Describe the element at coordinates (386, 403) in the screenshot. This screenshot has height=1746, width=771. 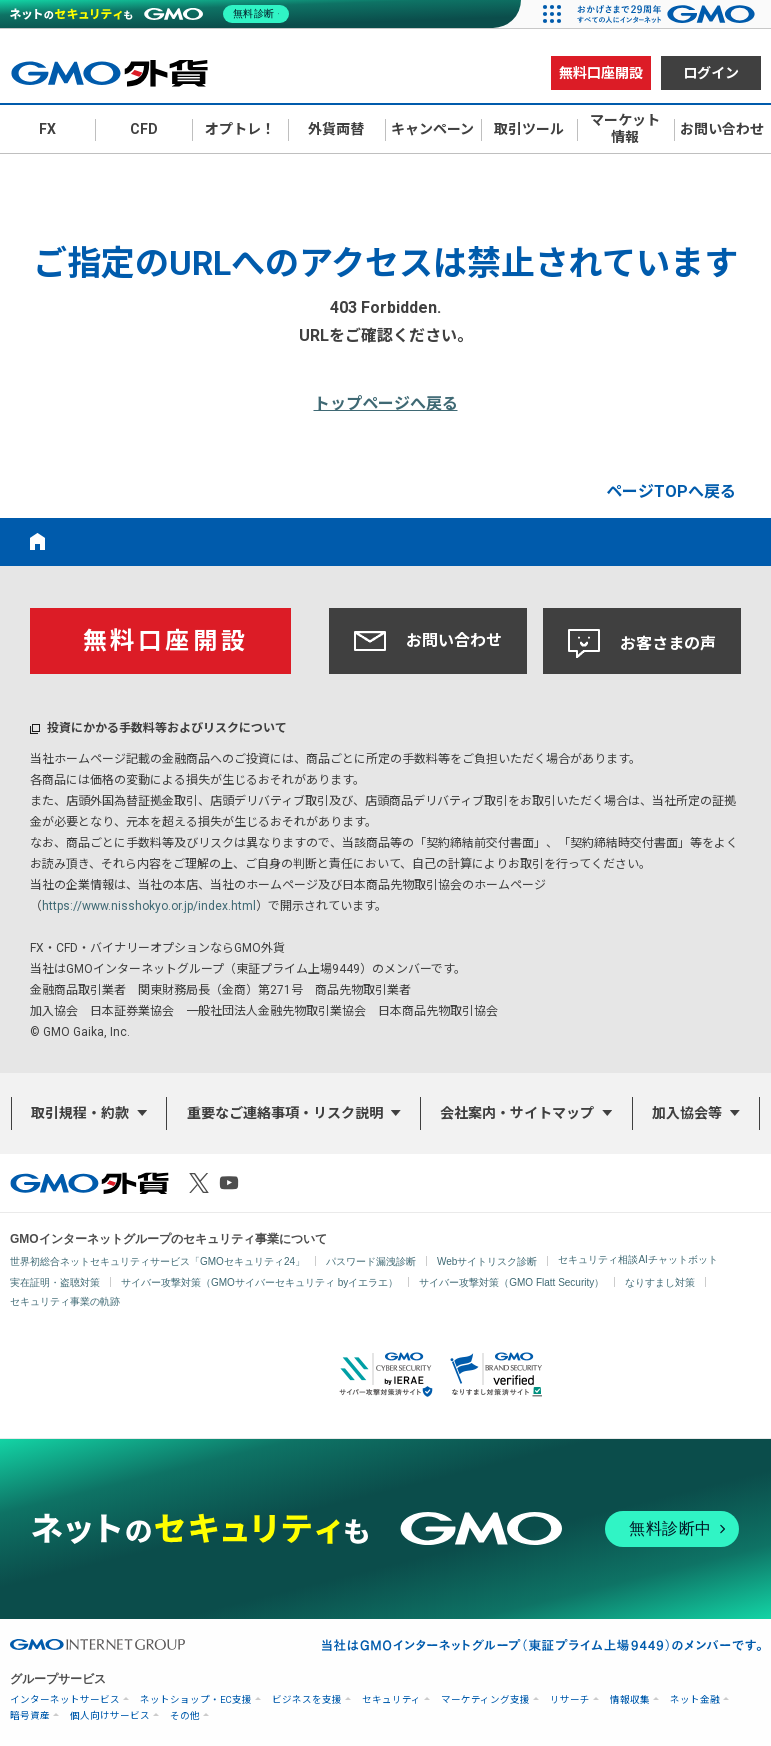
I see `トップページへ戻る` at that location.